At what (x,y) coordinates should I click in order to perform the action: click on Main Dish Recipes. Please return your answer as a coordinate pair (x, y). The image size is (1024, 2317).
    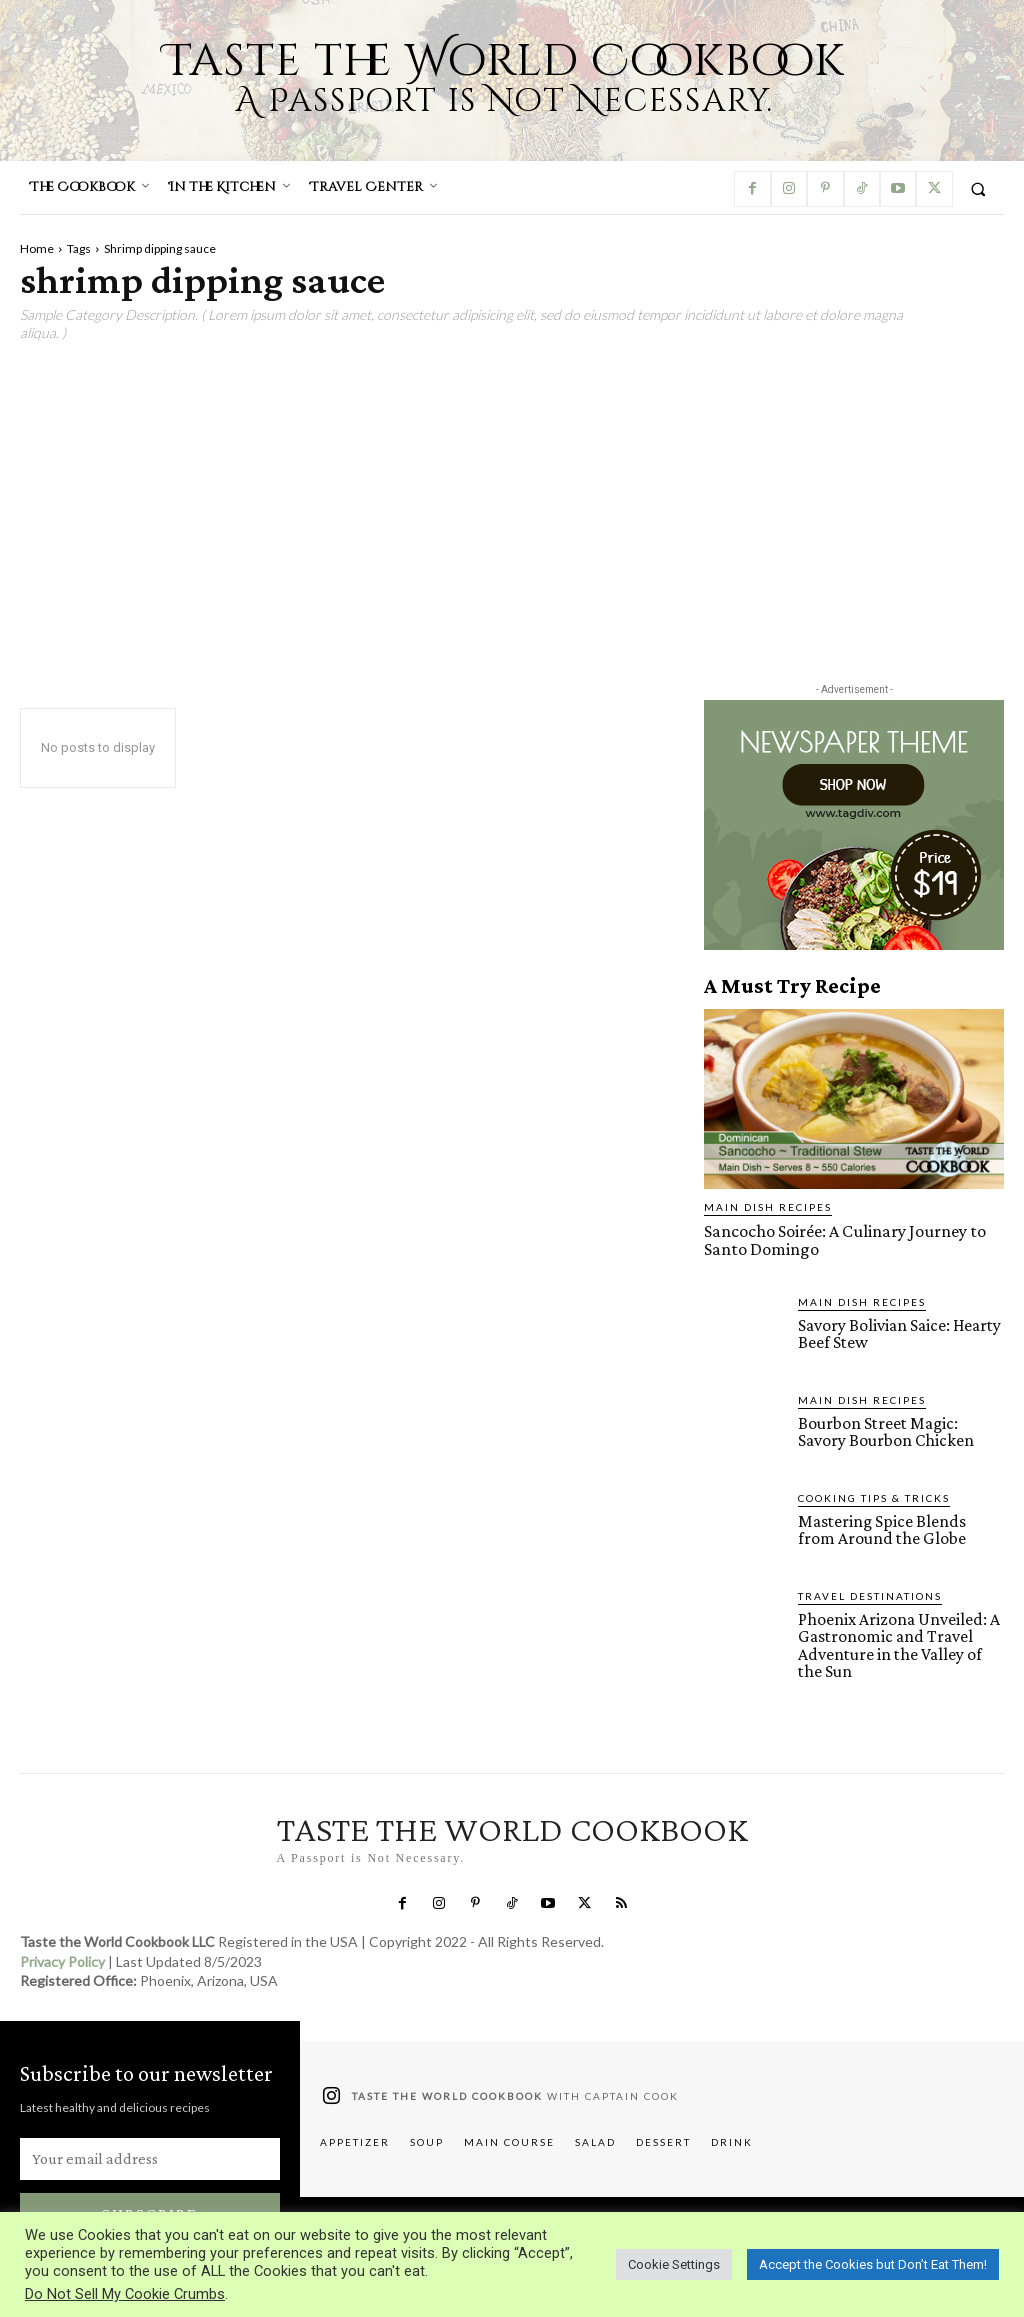
    Looking at the image, I should click on (768, 1207).